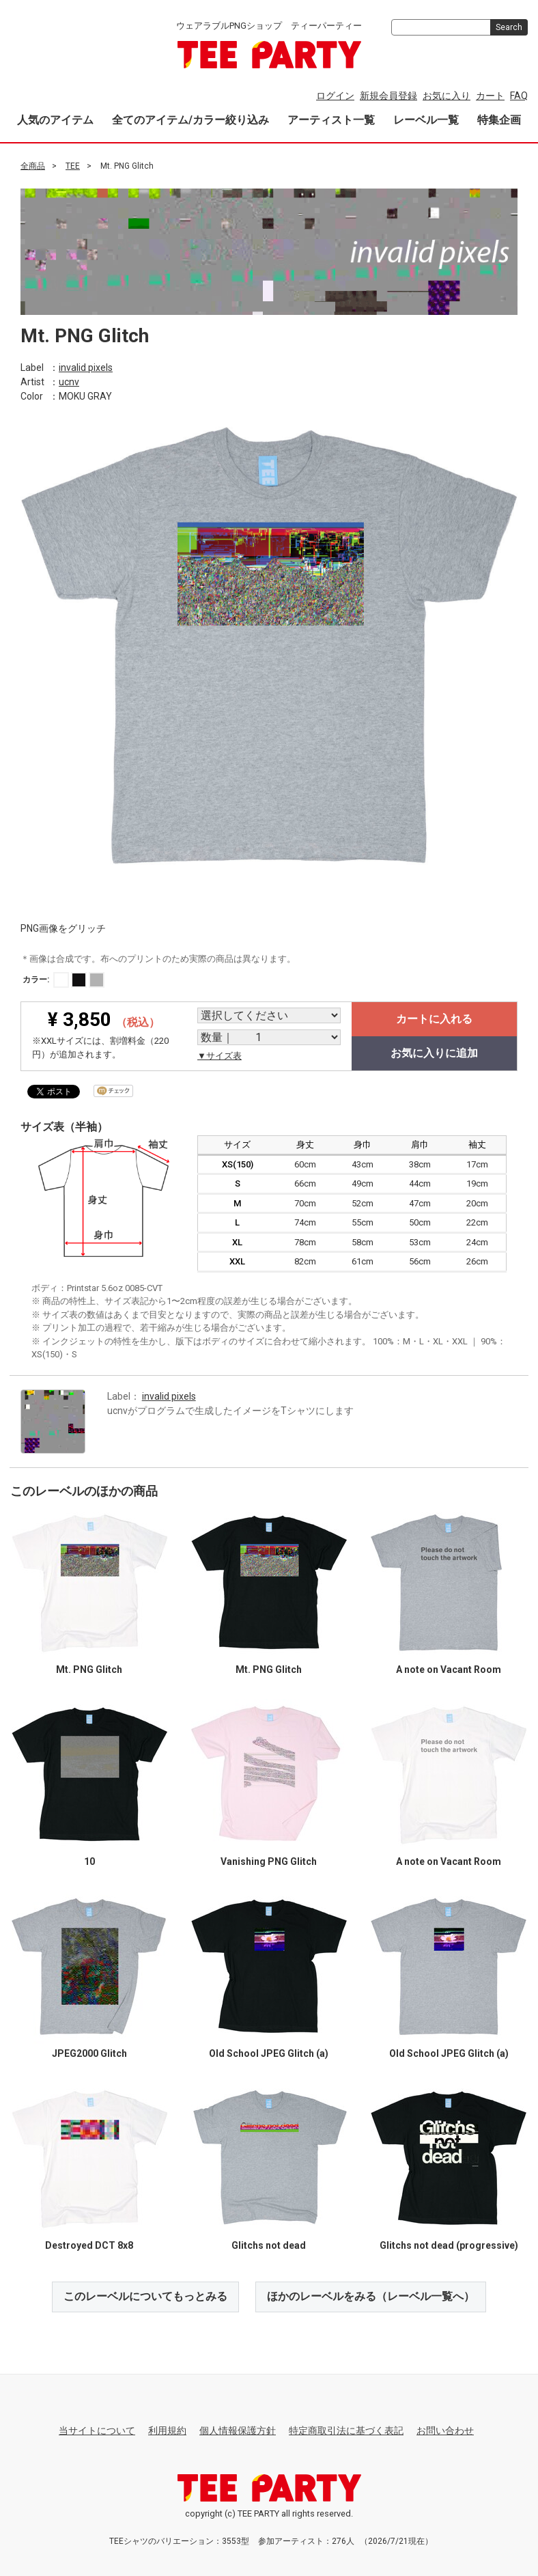 This screenshot has width=538, height=2576. What do you see at coordinates (346, 2430) in the screenshot?
I see `特定商取引法に基づく表記` at bounding box center [346, 2430].